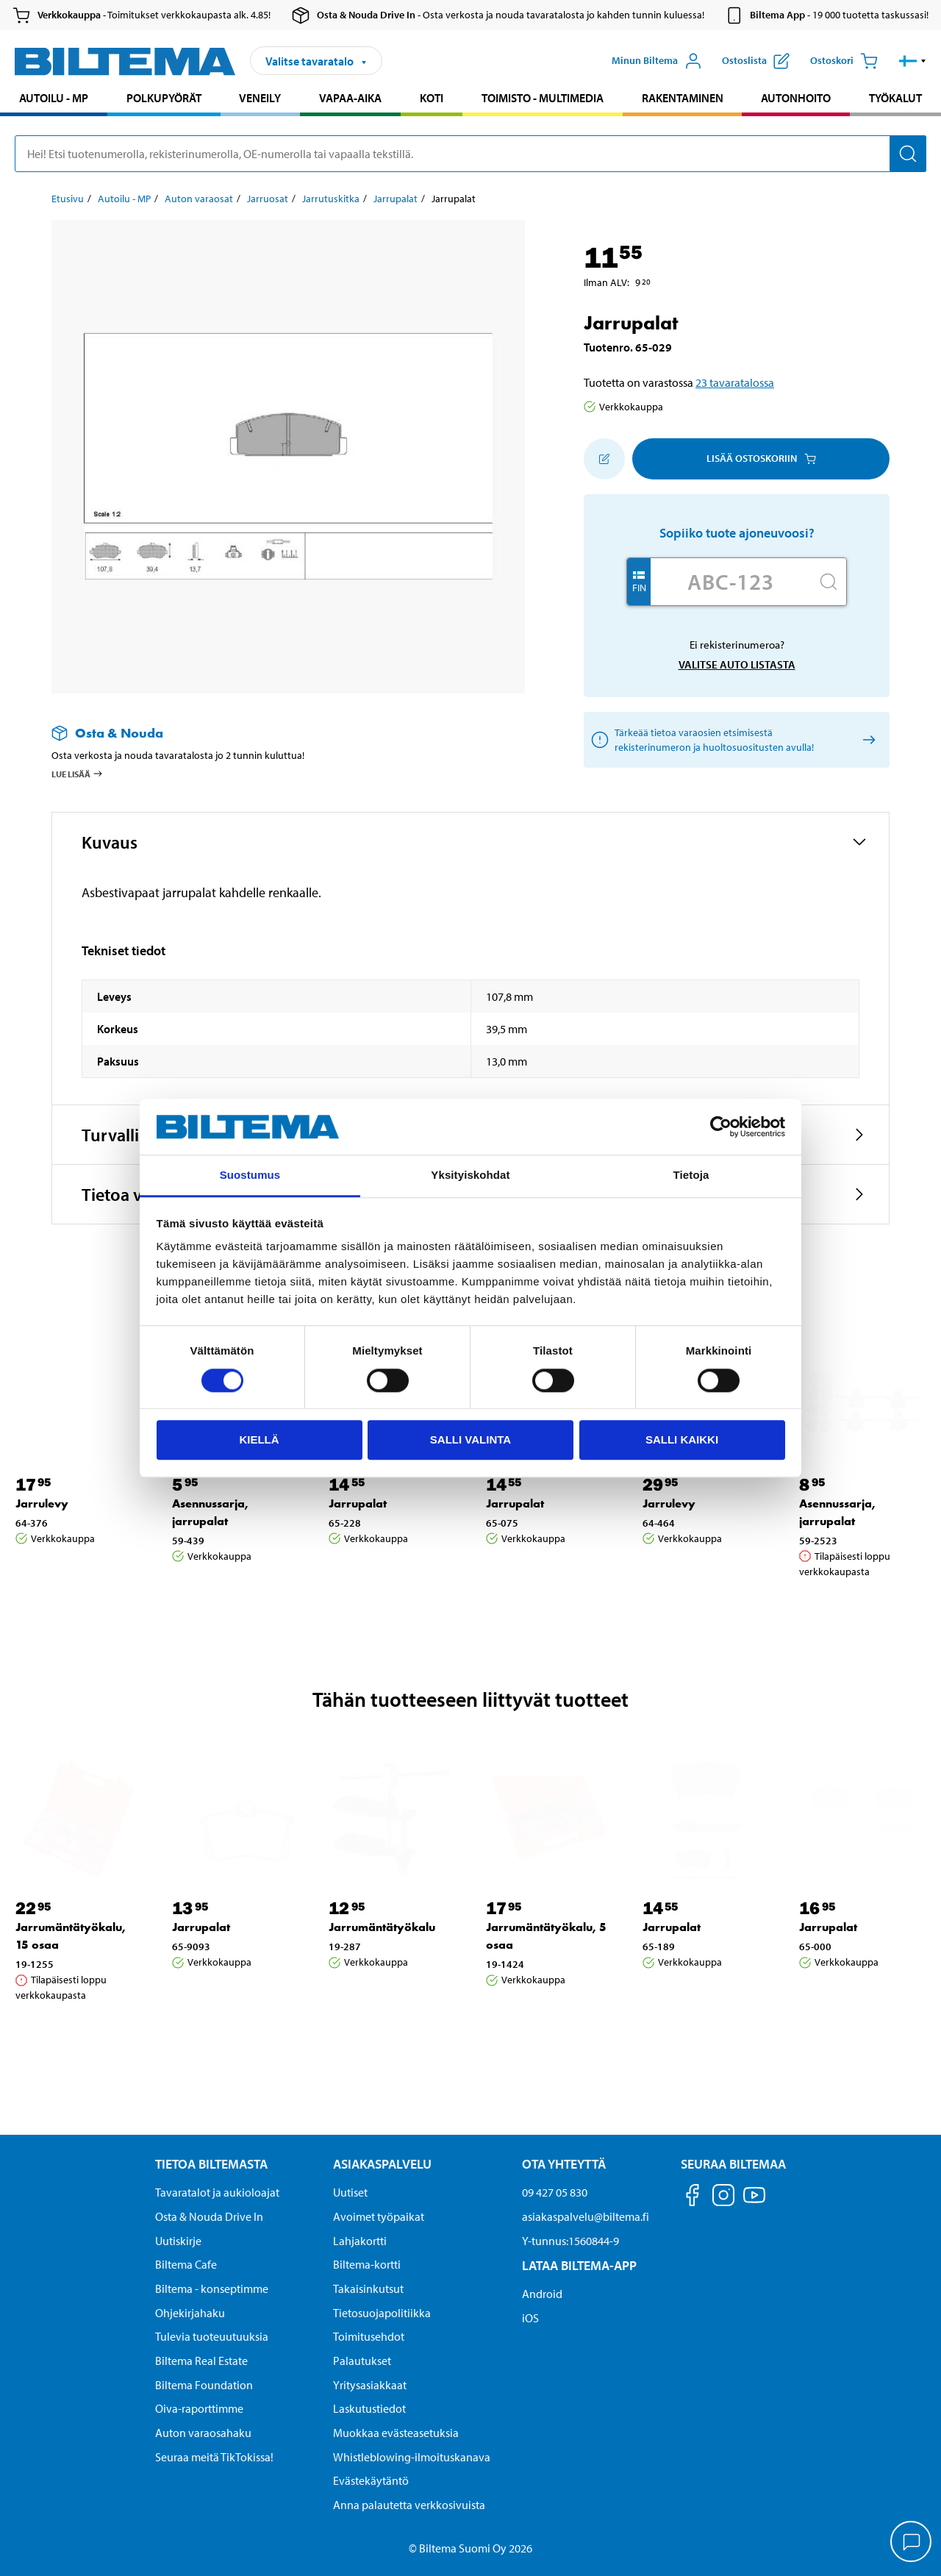 The width and height of the screenshot is (941, 2576). Describe the element at coordinates (199, 2408) in the screenshot. I see `Oiva-raporttimme` at that location.